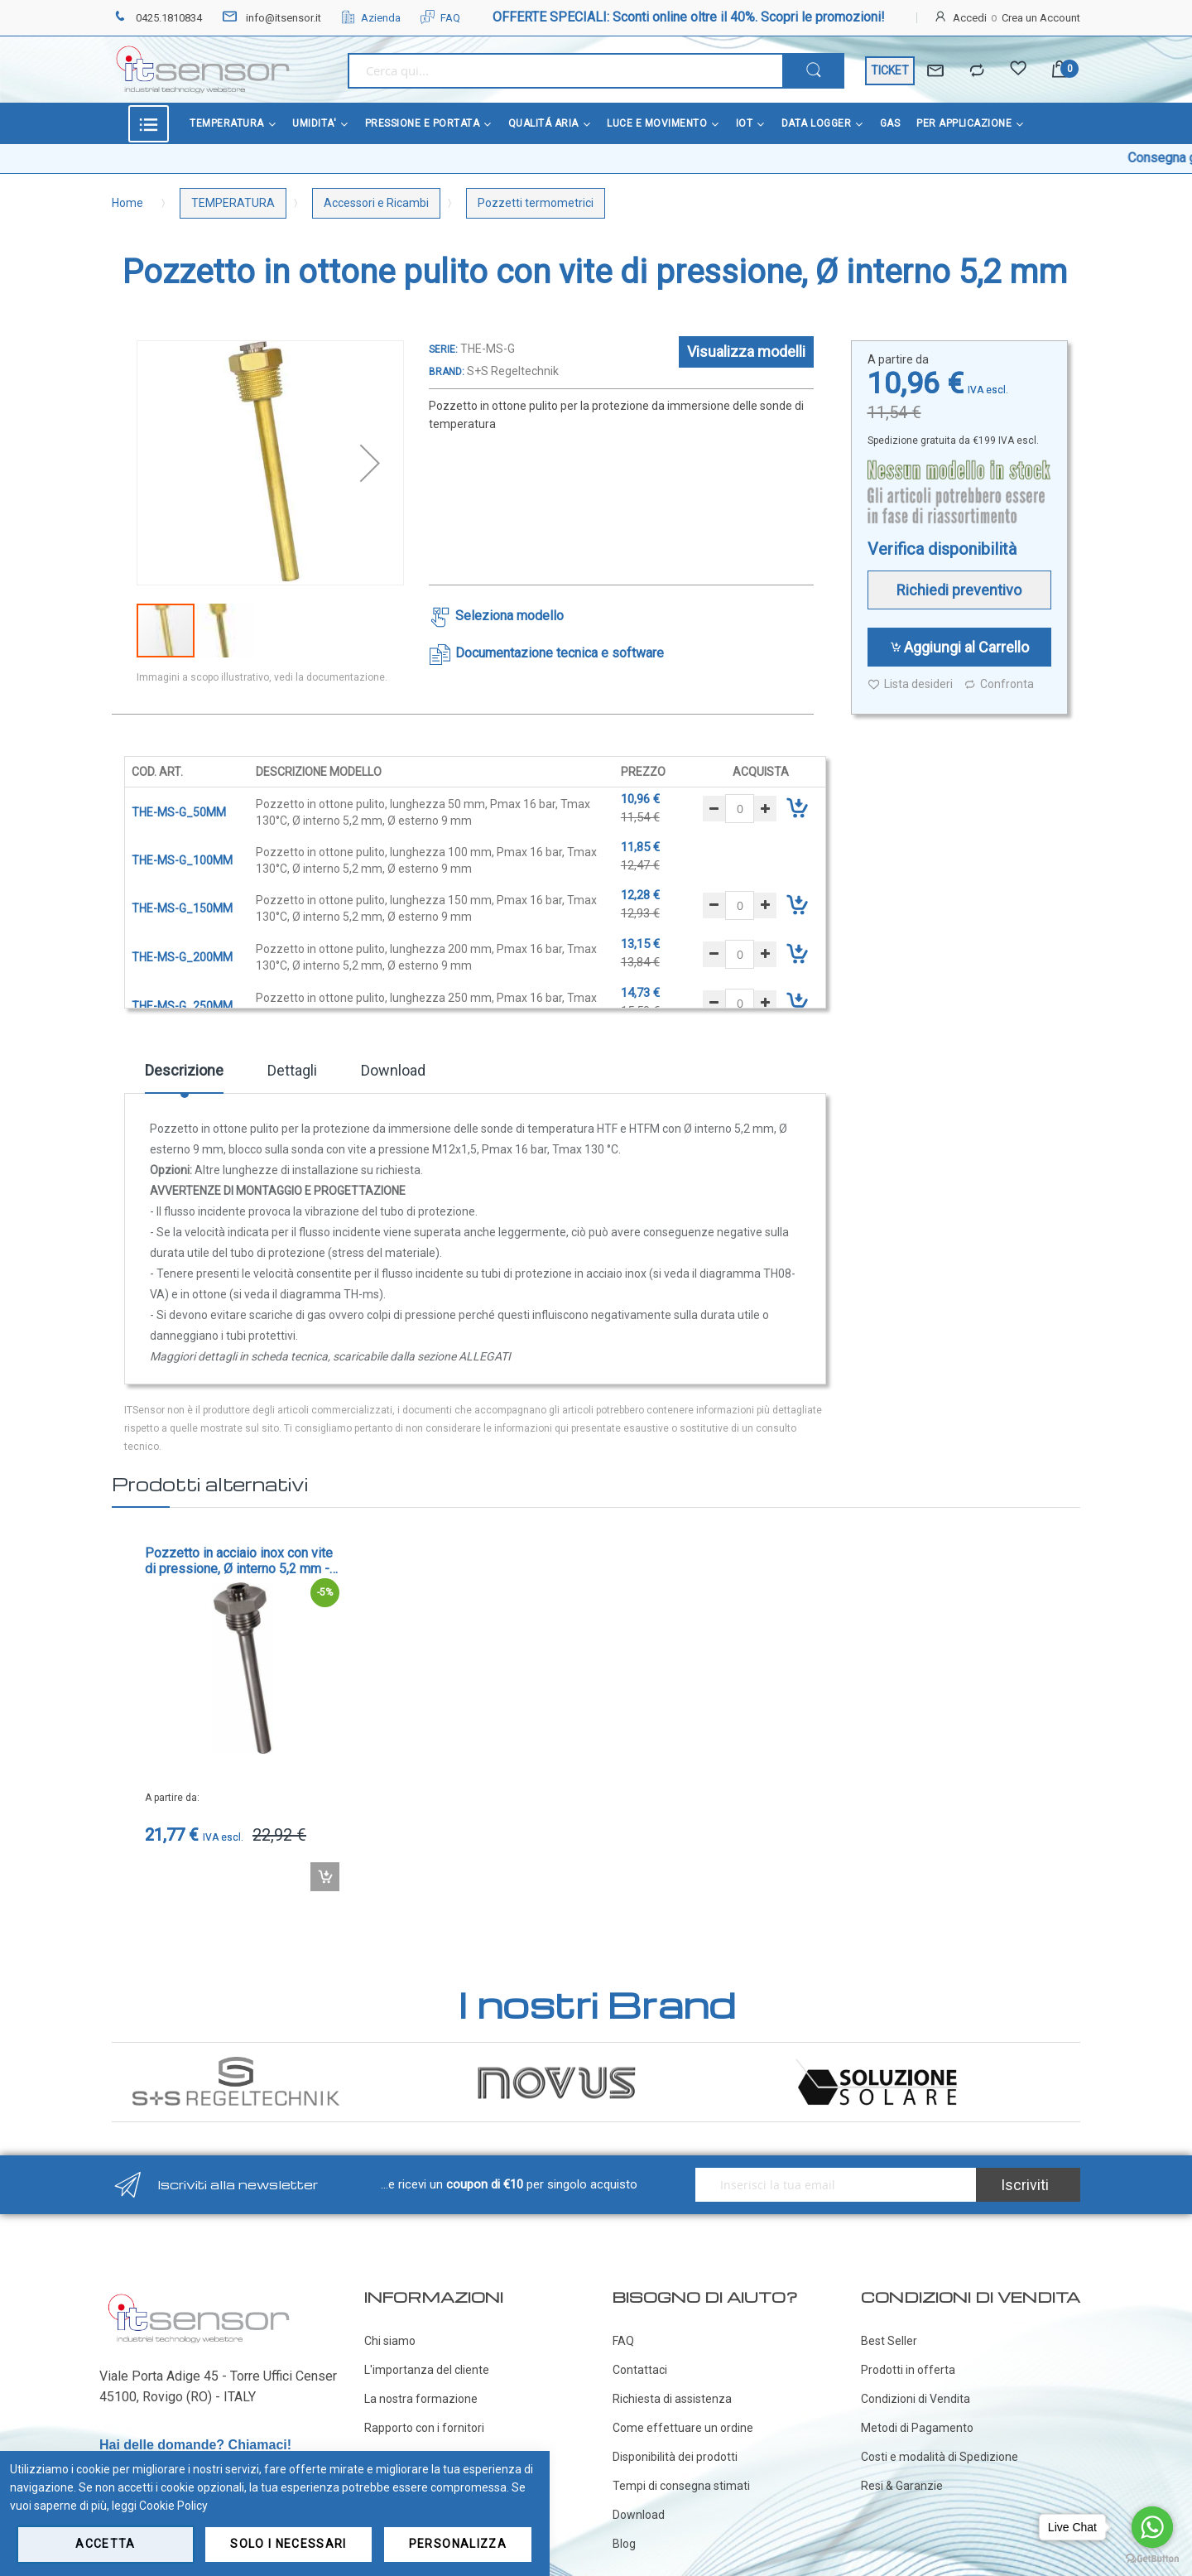 The image size is (1192, 2576). Describe the element at coordinates (424, 2427) in the screenshot. I see `Rapporto con i fornitori` at that location.